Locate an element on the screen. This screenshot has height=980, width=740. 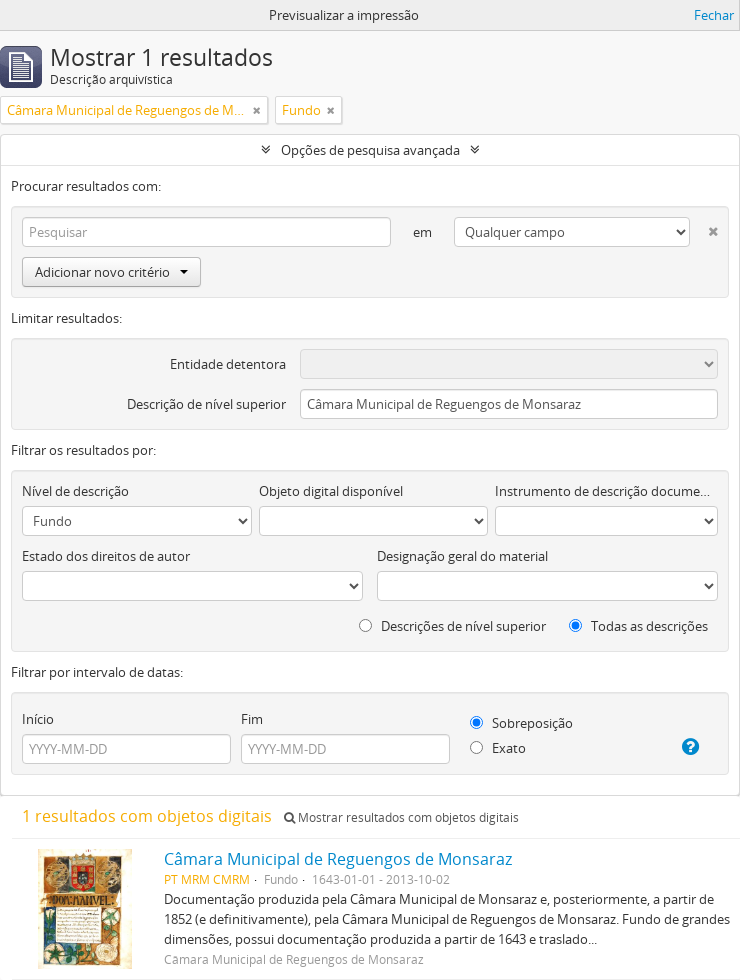
Fim is located at coordinates (252, 719).